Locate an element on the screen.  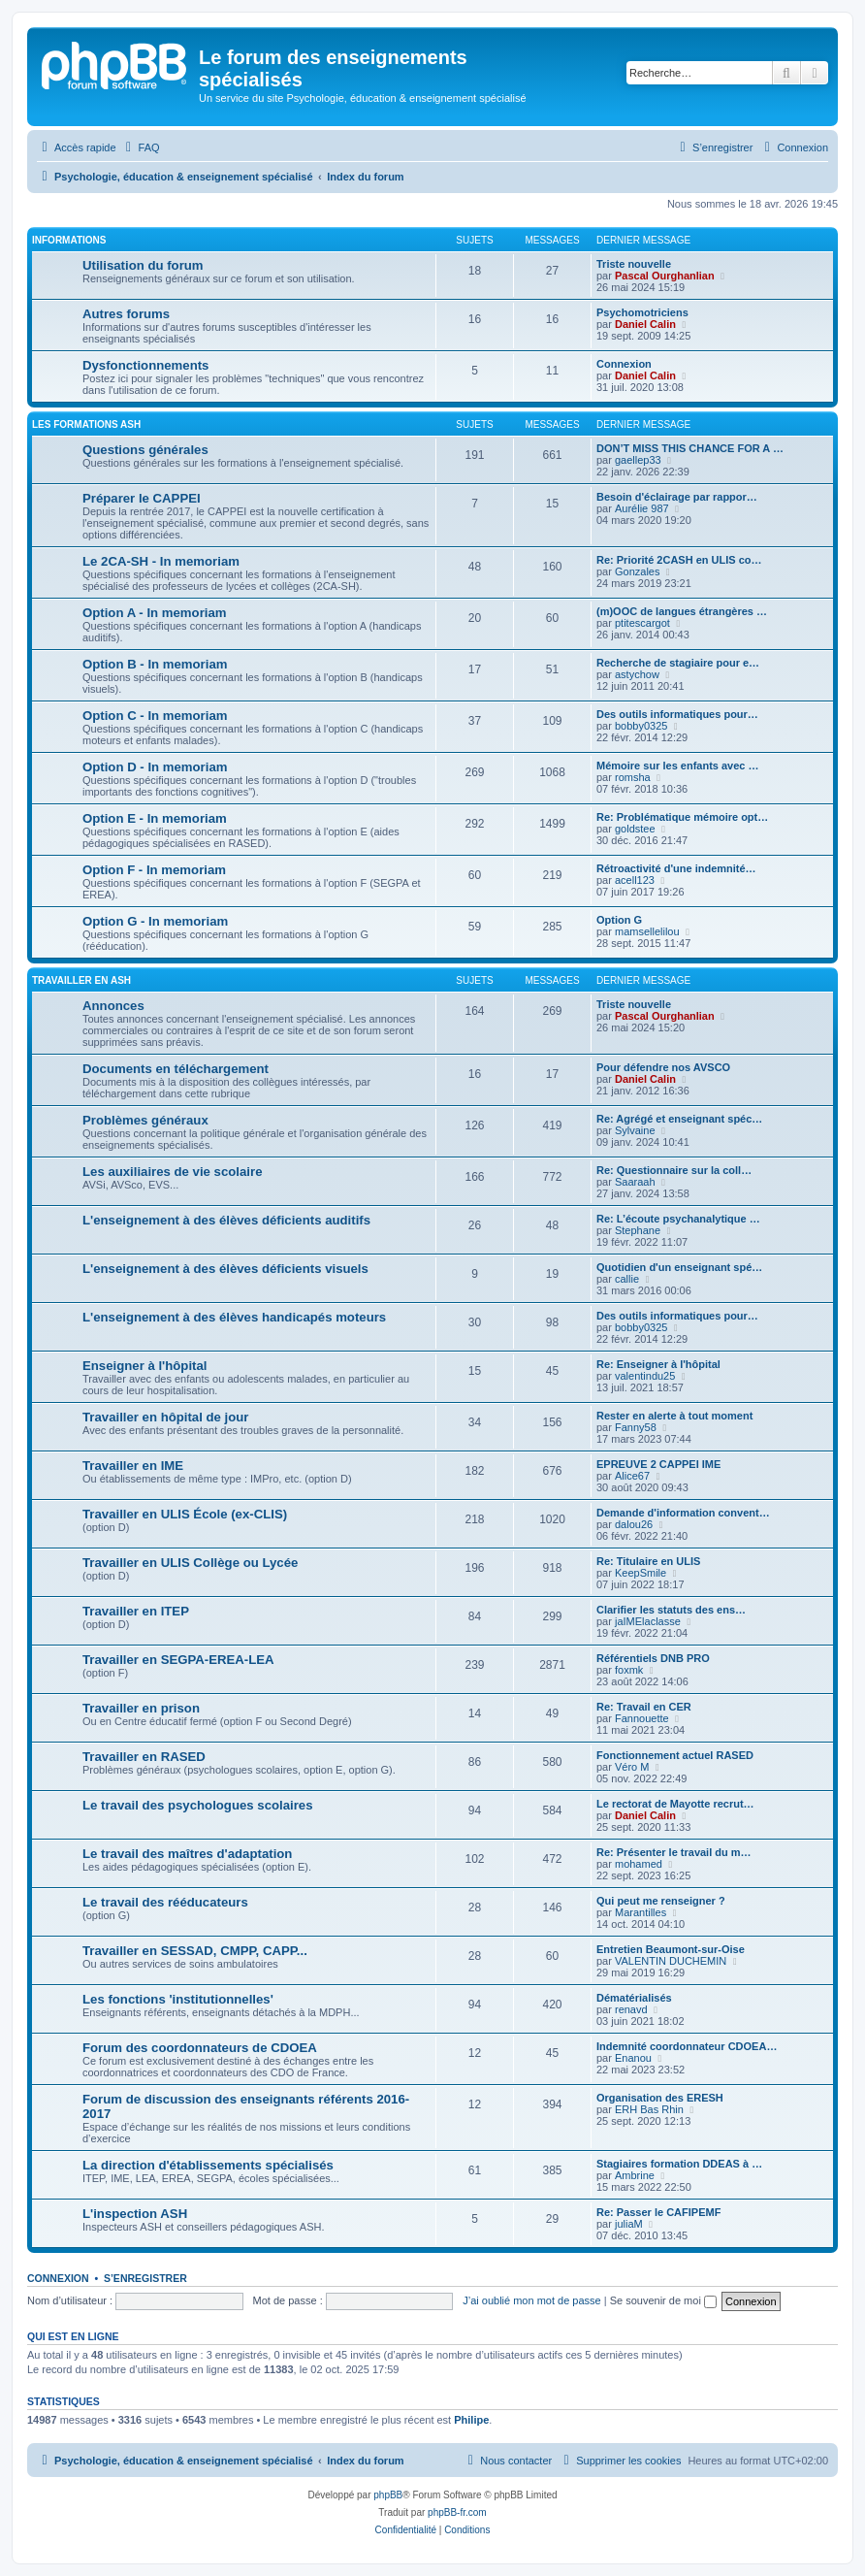
Re: Travail en CER is located at coordinates (643, 1706).